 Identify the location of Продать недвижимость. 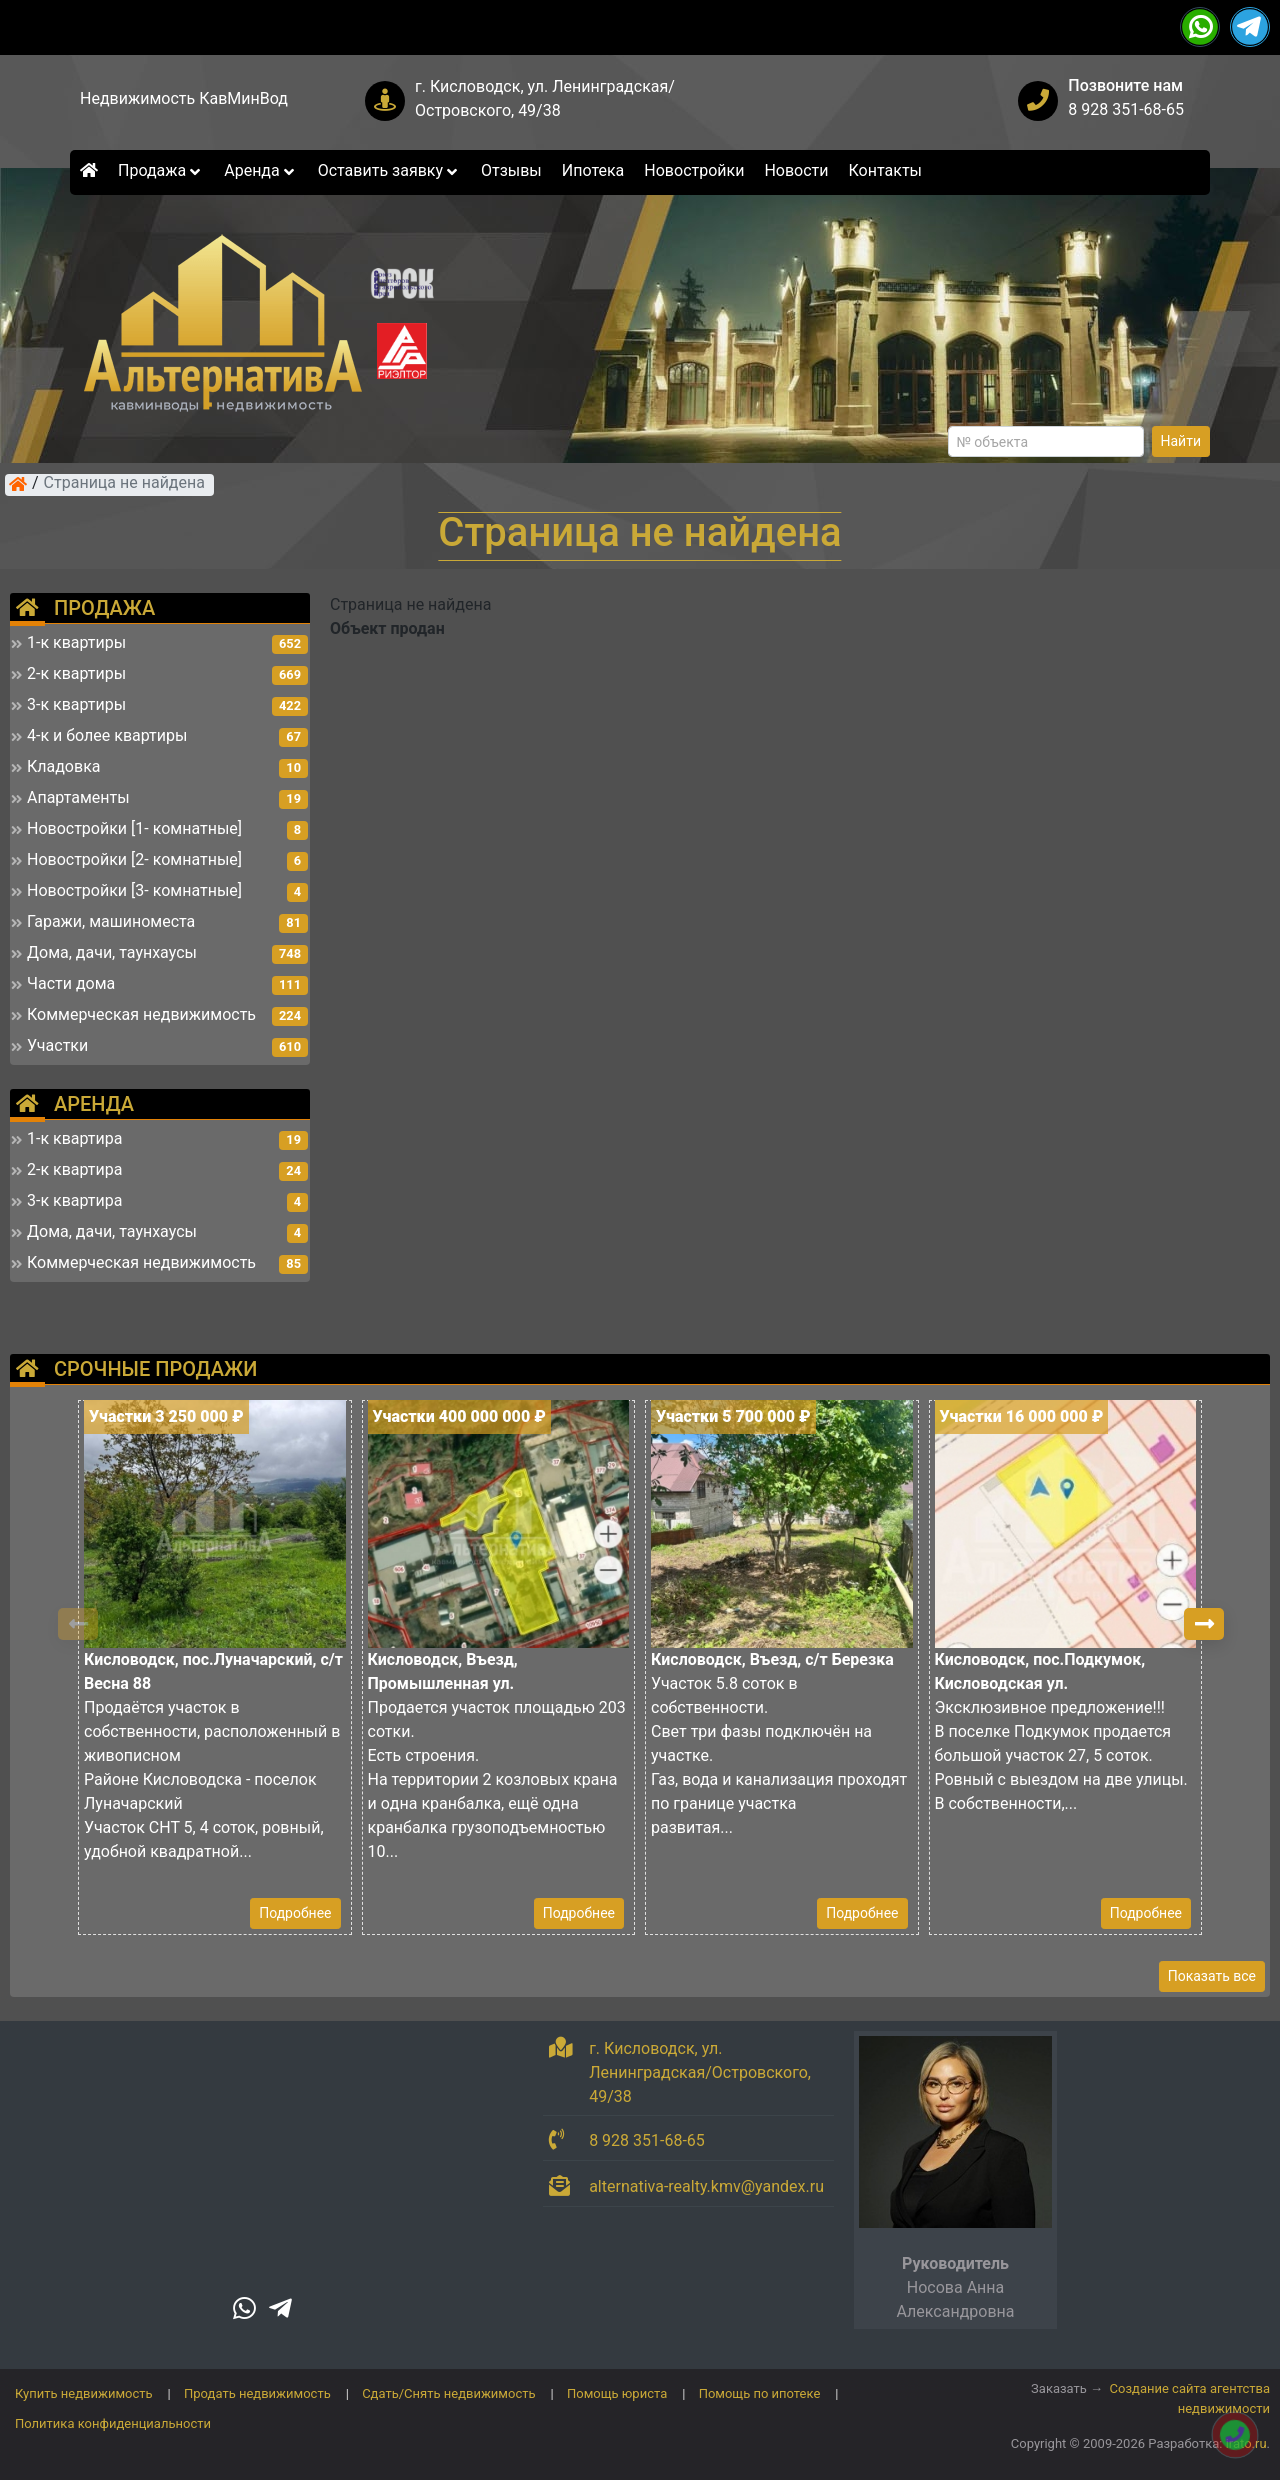
(257, 2393).